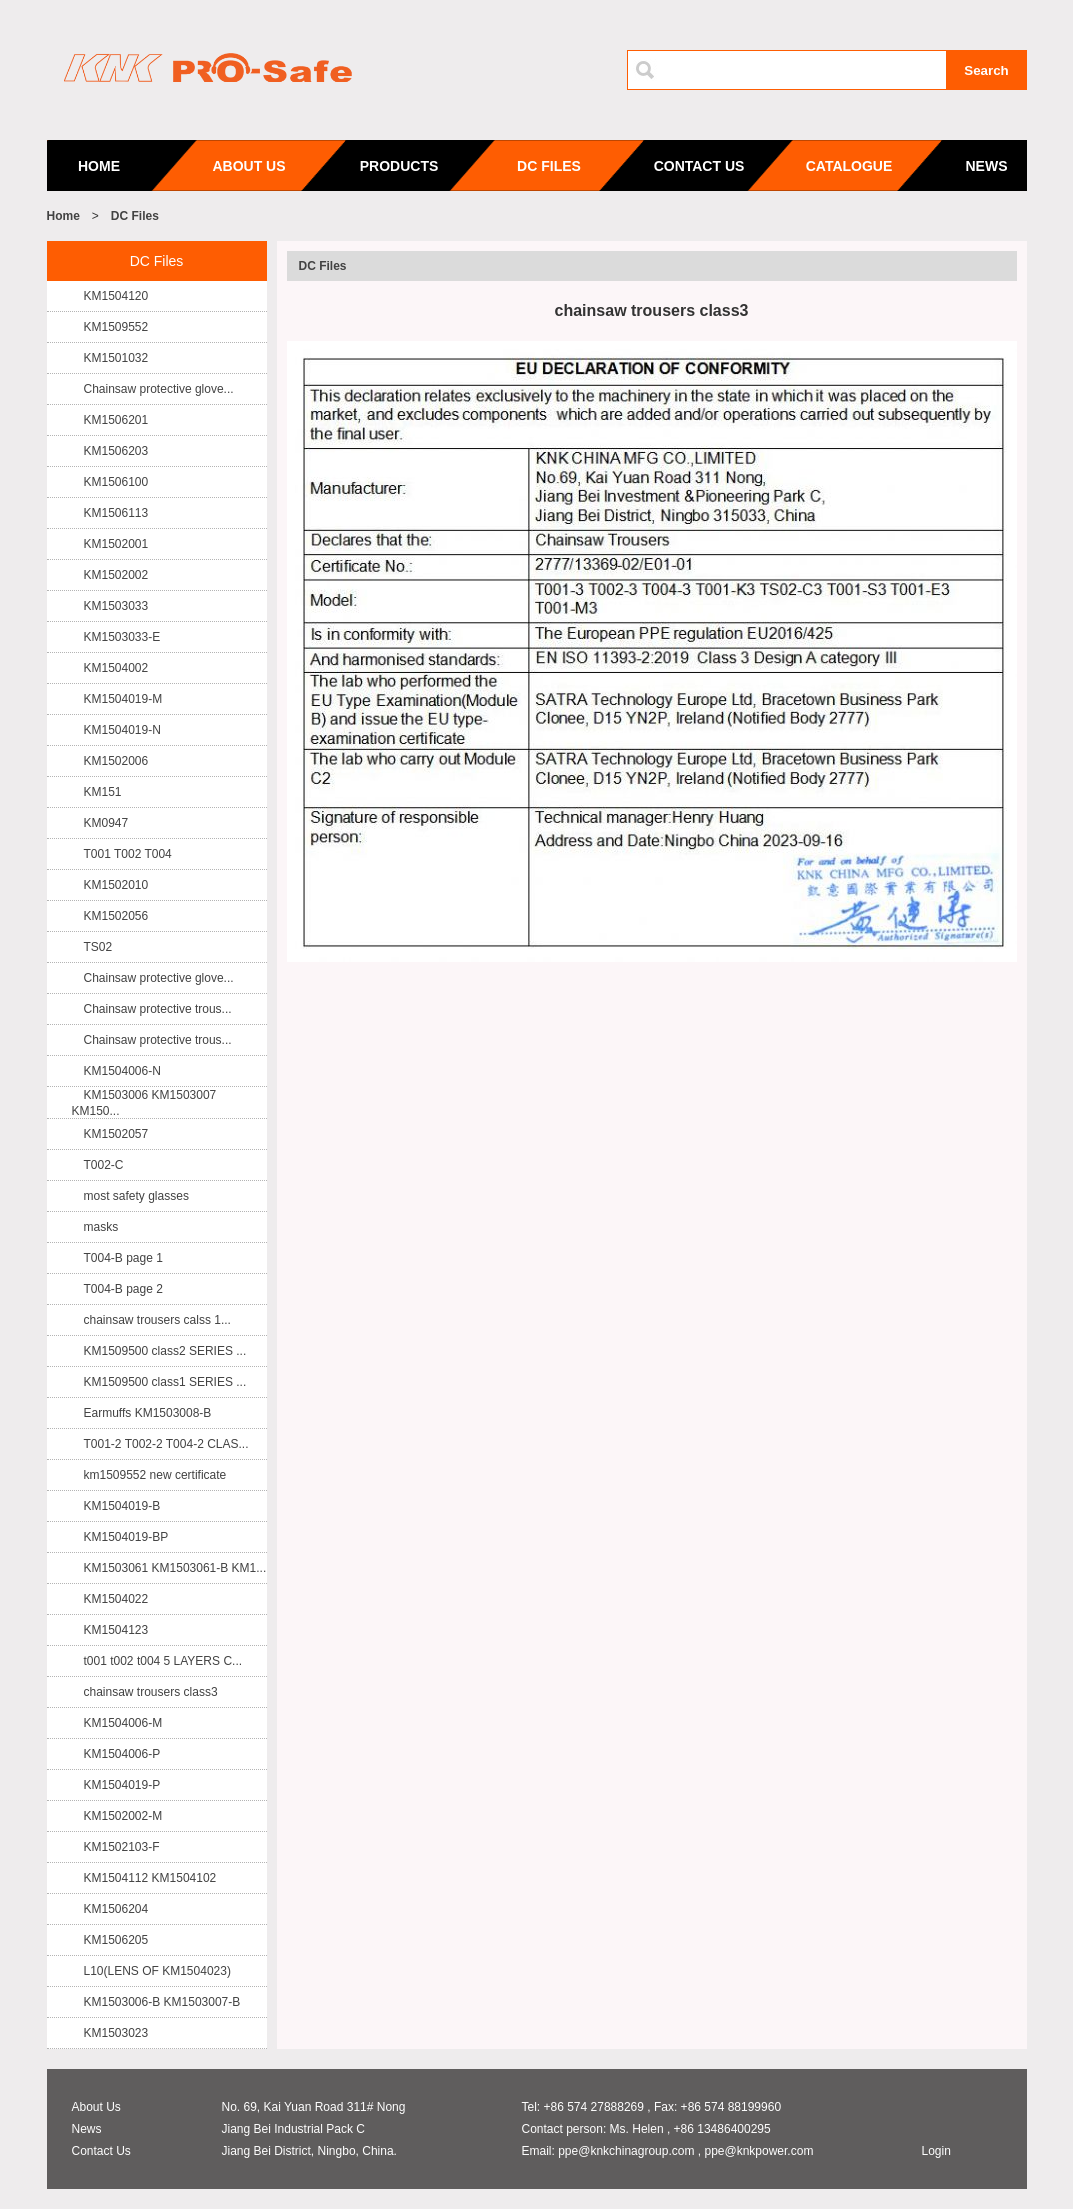 The width and height of the screenshot is (1073, 2209). What do you see at coordinates (98, 947) in the screenshot?
I see `TS02` at bounding box center [98, 947].